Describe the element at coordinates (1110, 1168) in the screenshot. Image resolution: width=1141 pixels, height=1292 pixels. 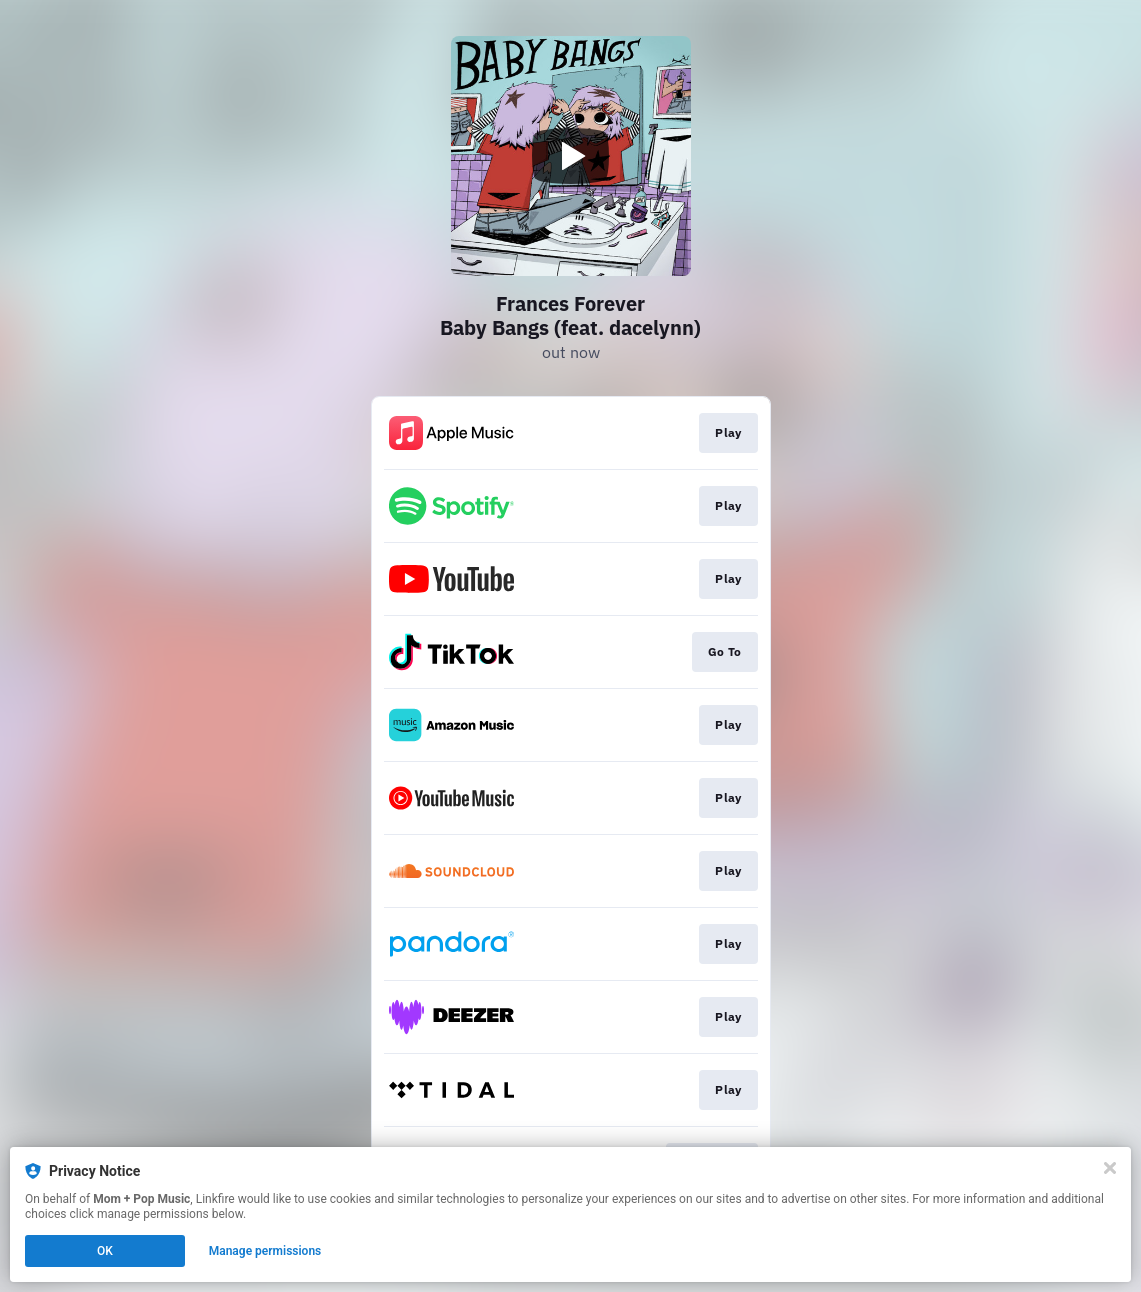
I see `[Close]` at that location.